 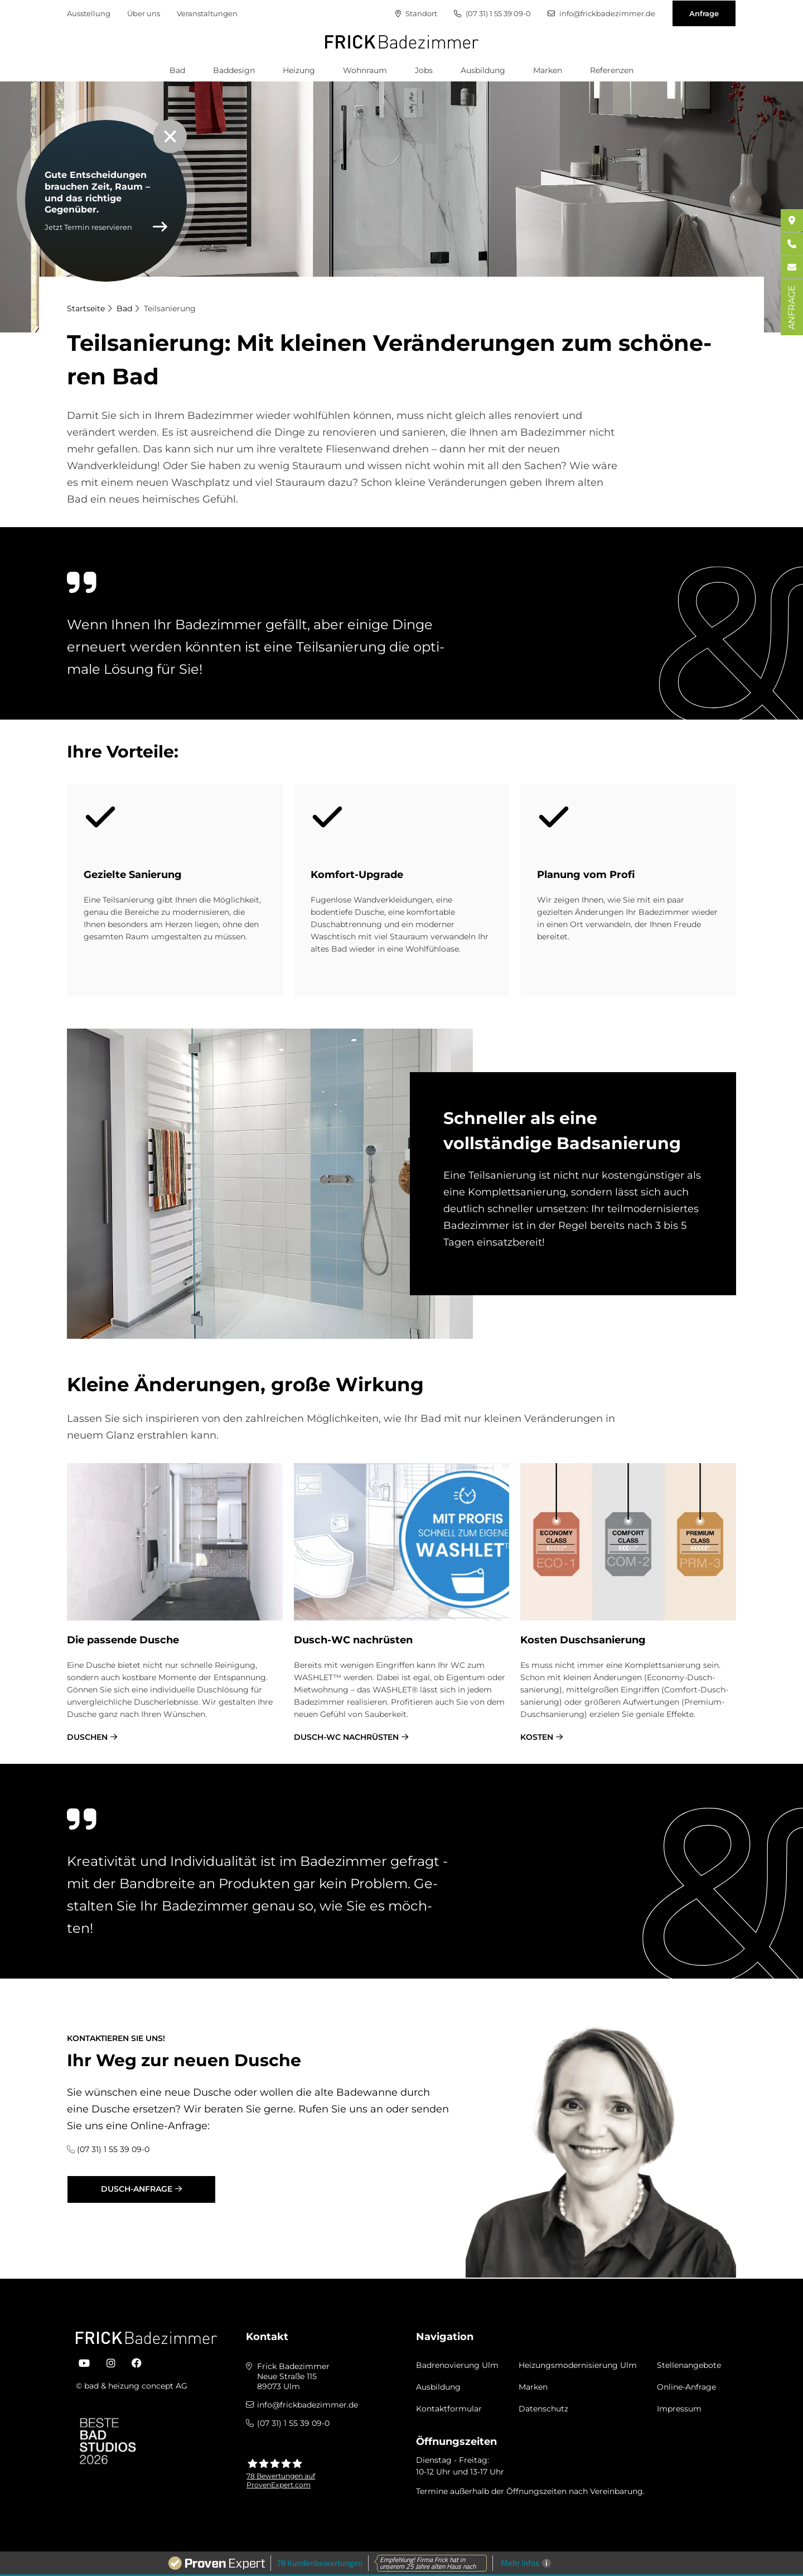 I want to click on Dusch-WC nachrüsten, so click(x=346, y=1737).